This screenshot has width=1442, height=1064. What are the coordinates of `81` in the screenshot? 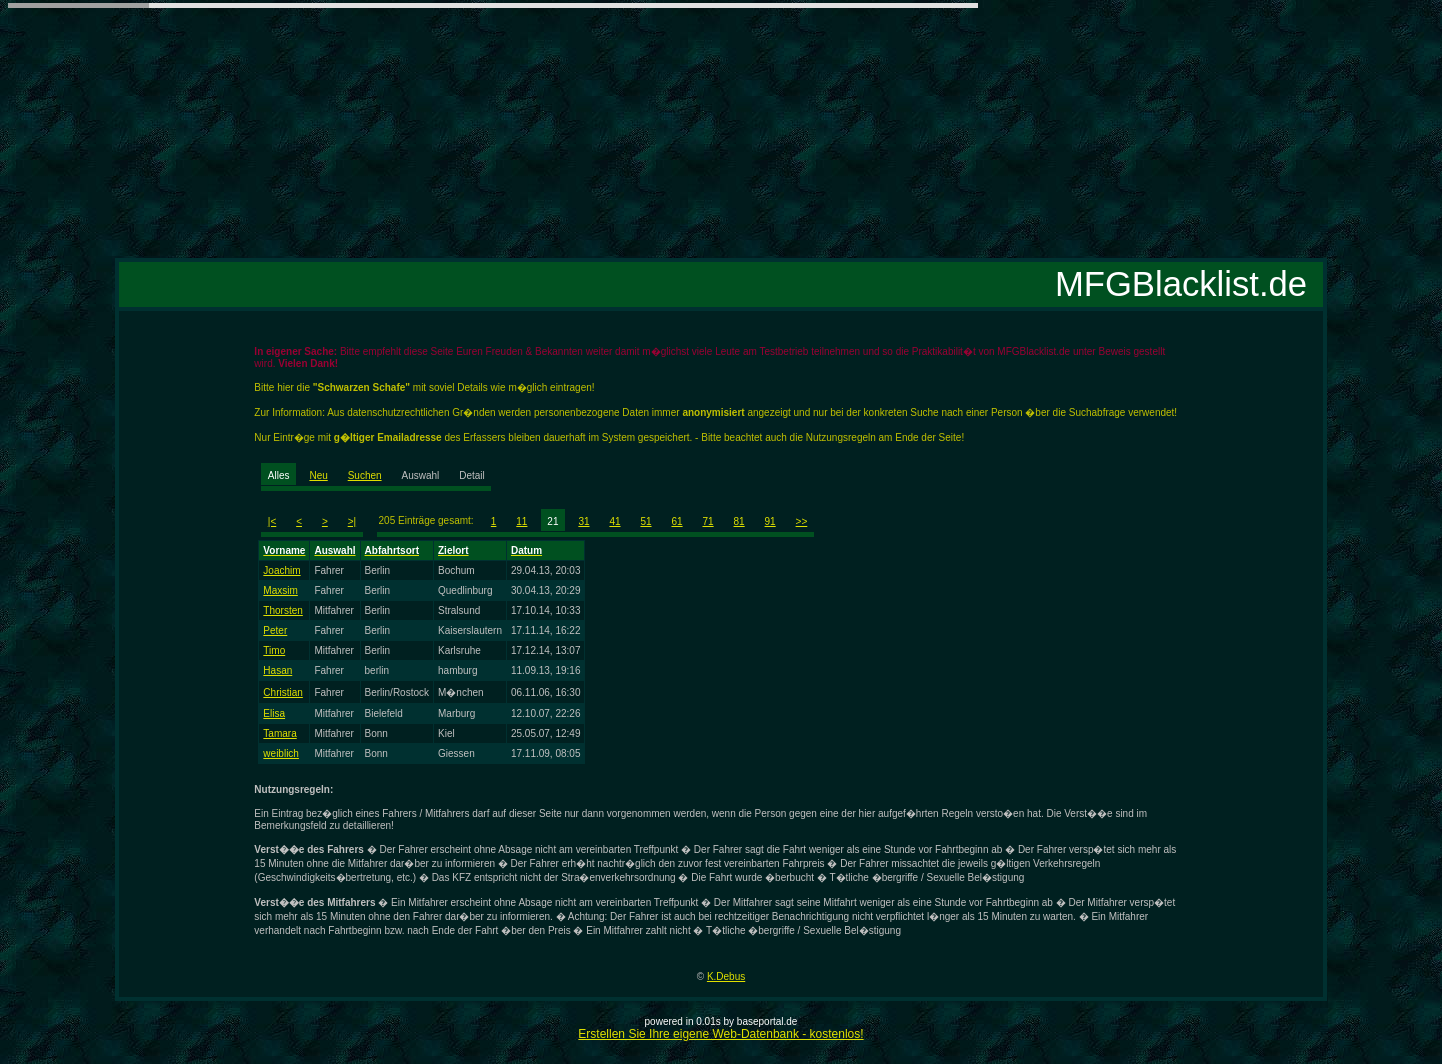 It's located at (739, 521).